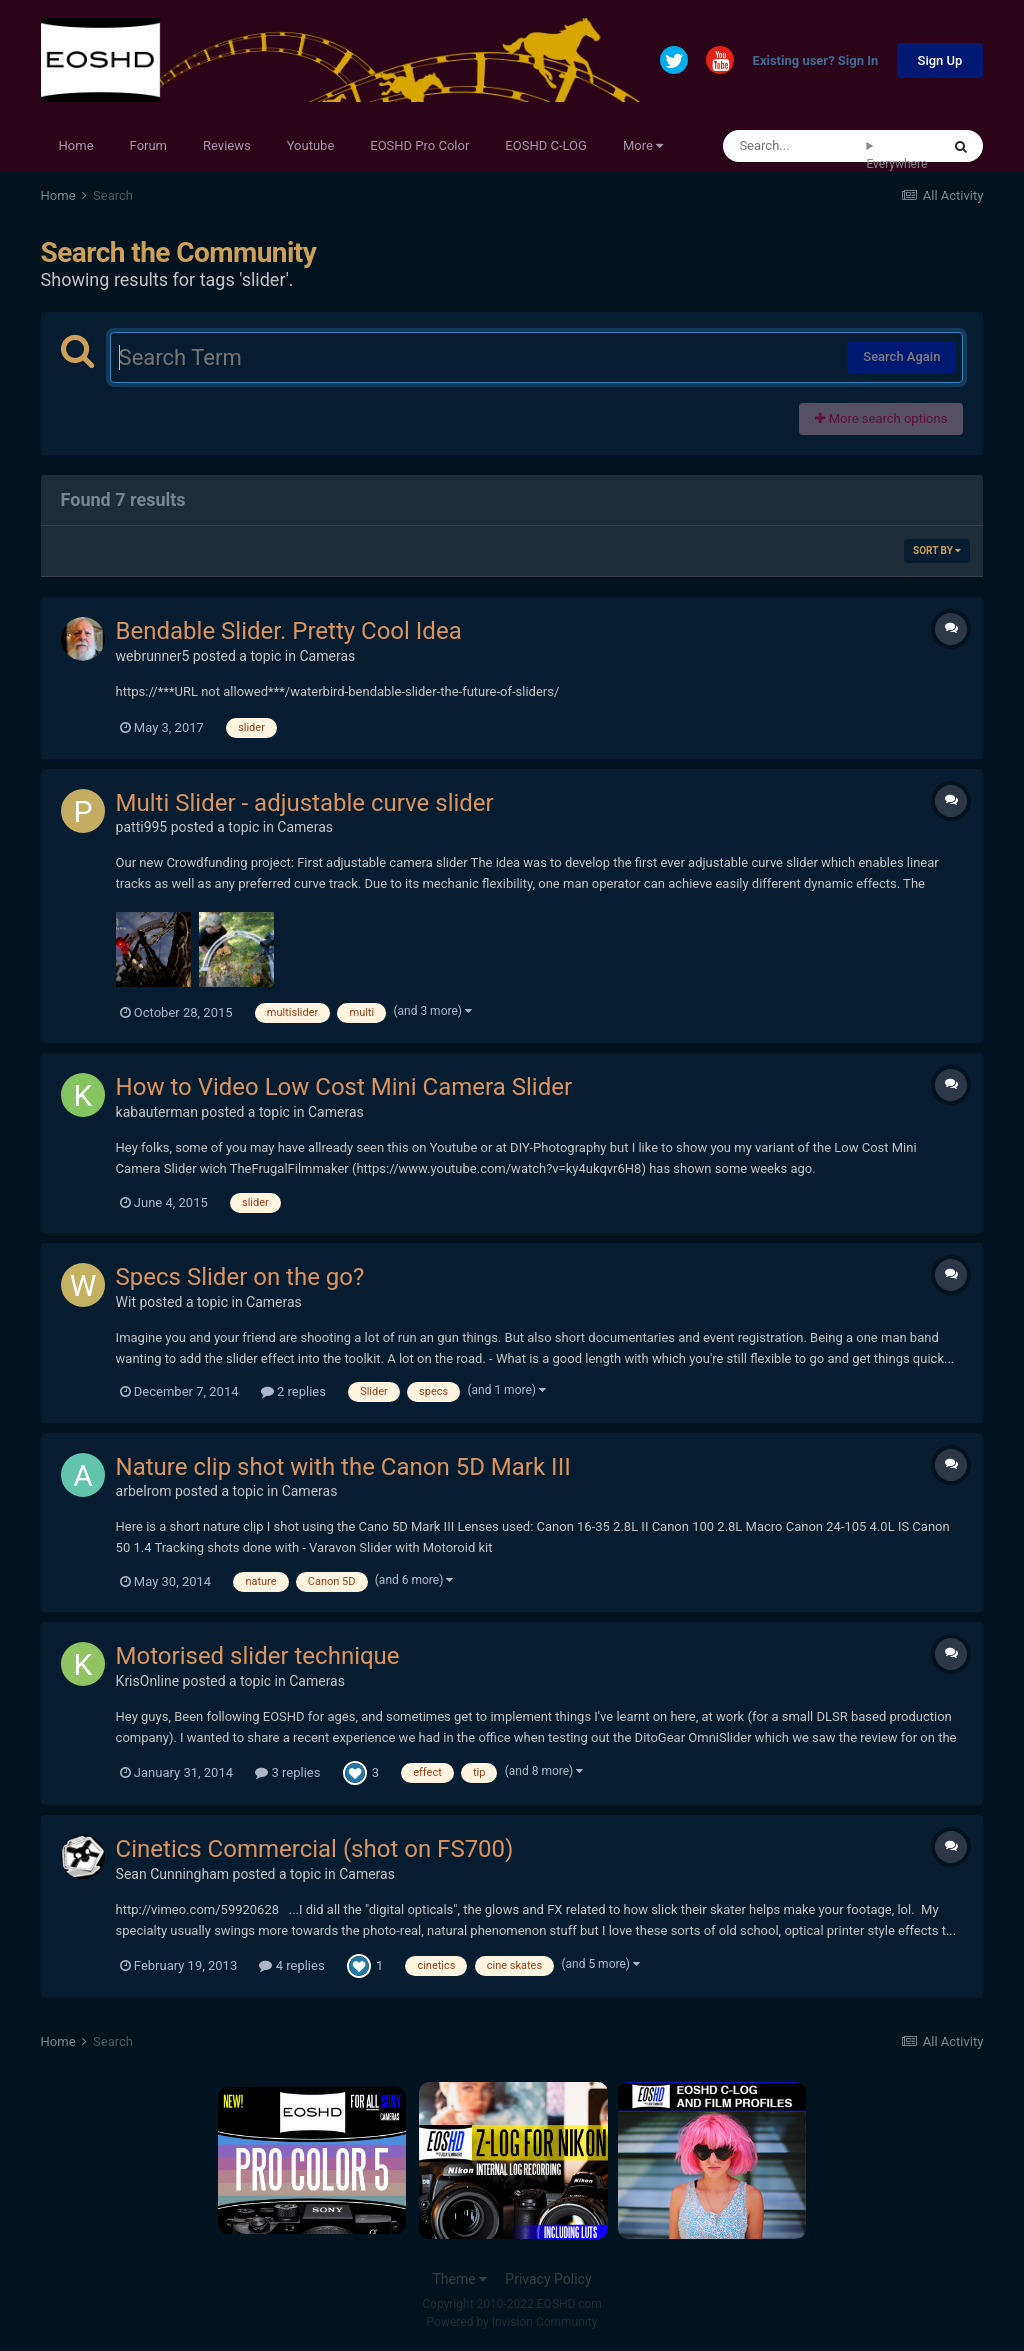 The width and height of the screenshot is (1024, 2351). I want to click on Forum, so click(148, 145).